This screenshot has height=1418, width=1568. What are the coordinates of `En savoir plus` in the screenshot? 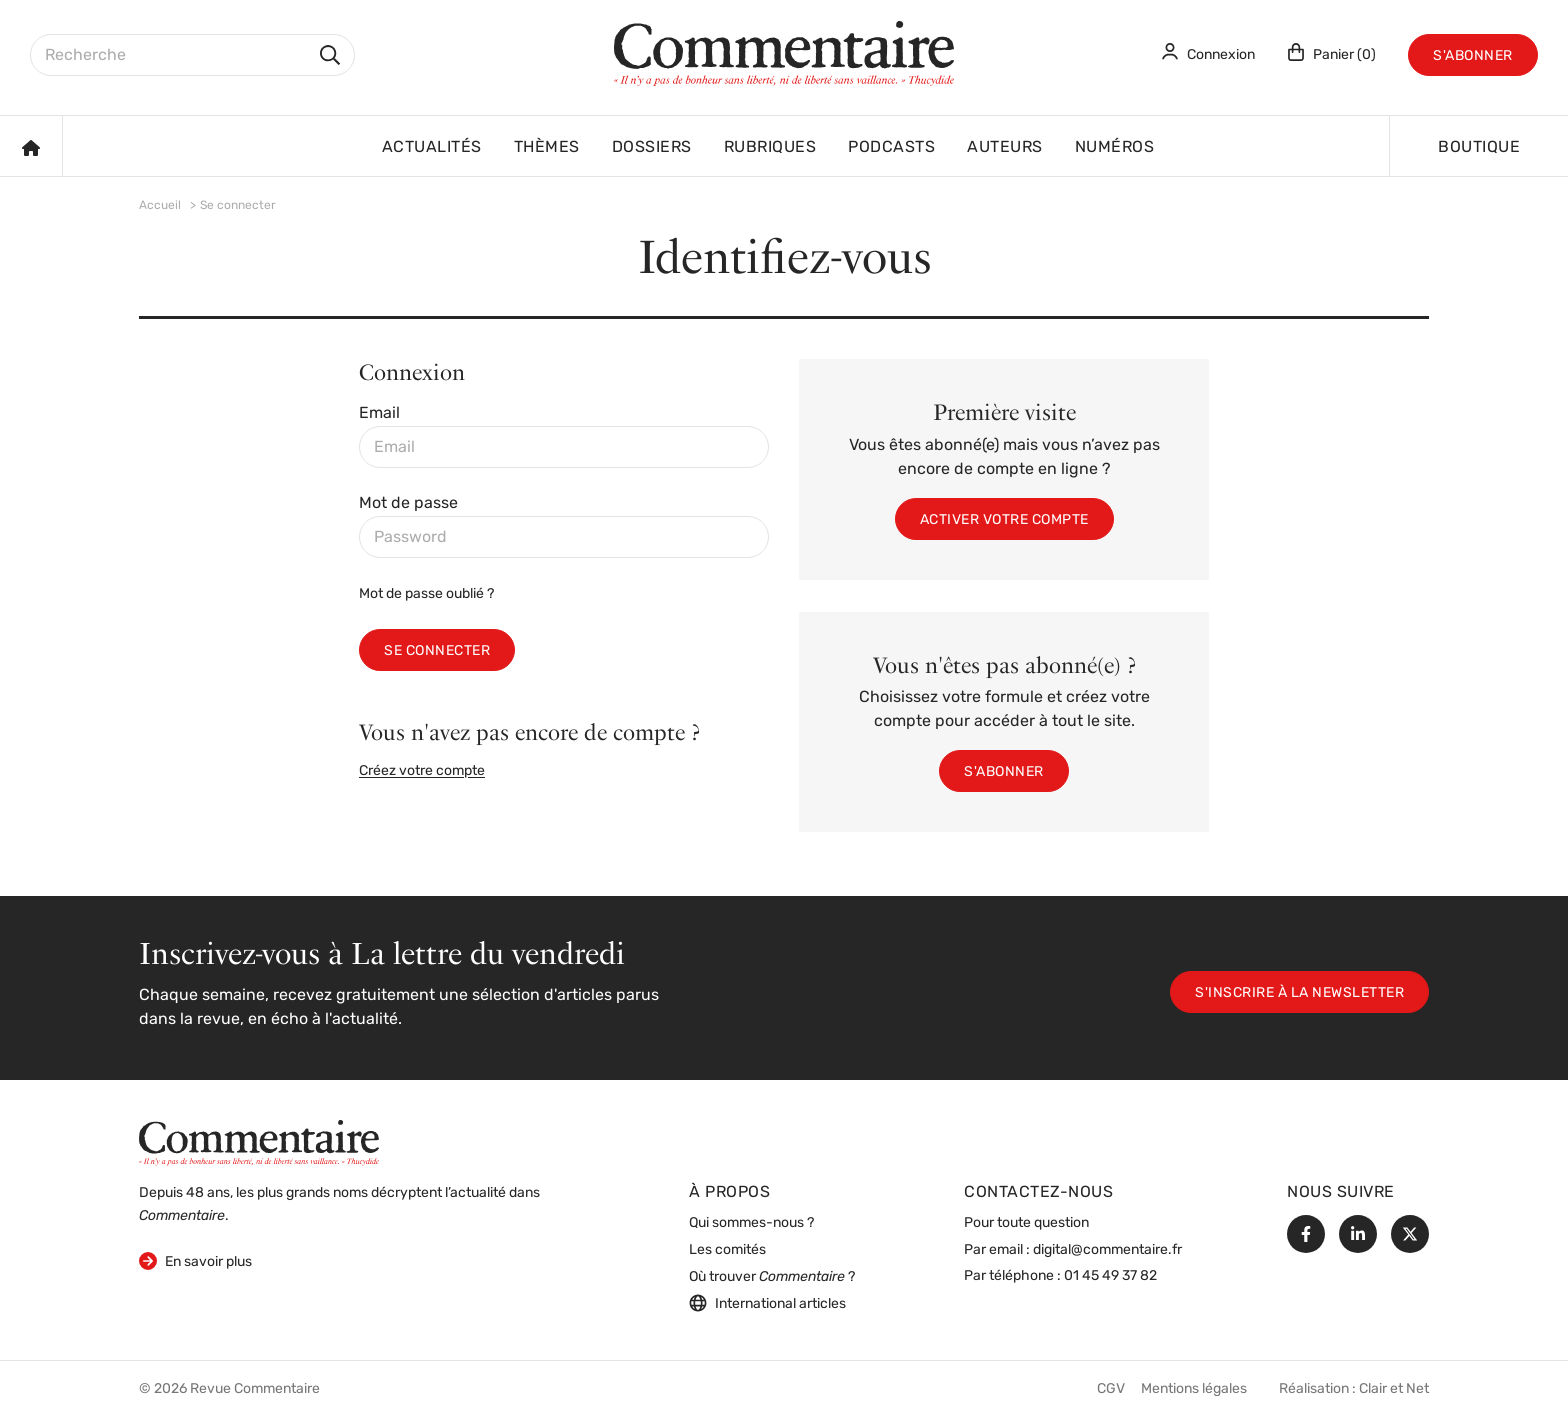 It's located at (195, 1260).